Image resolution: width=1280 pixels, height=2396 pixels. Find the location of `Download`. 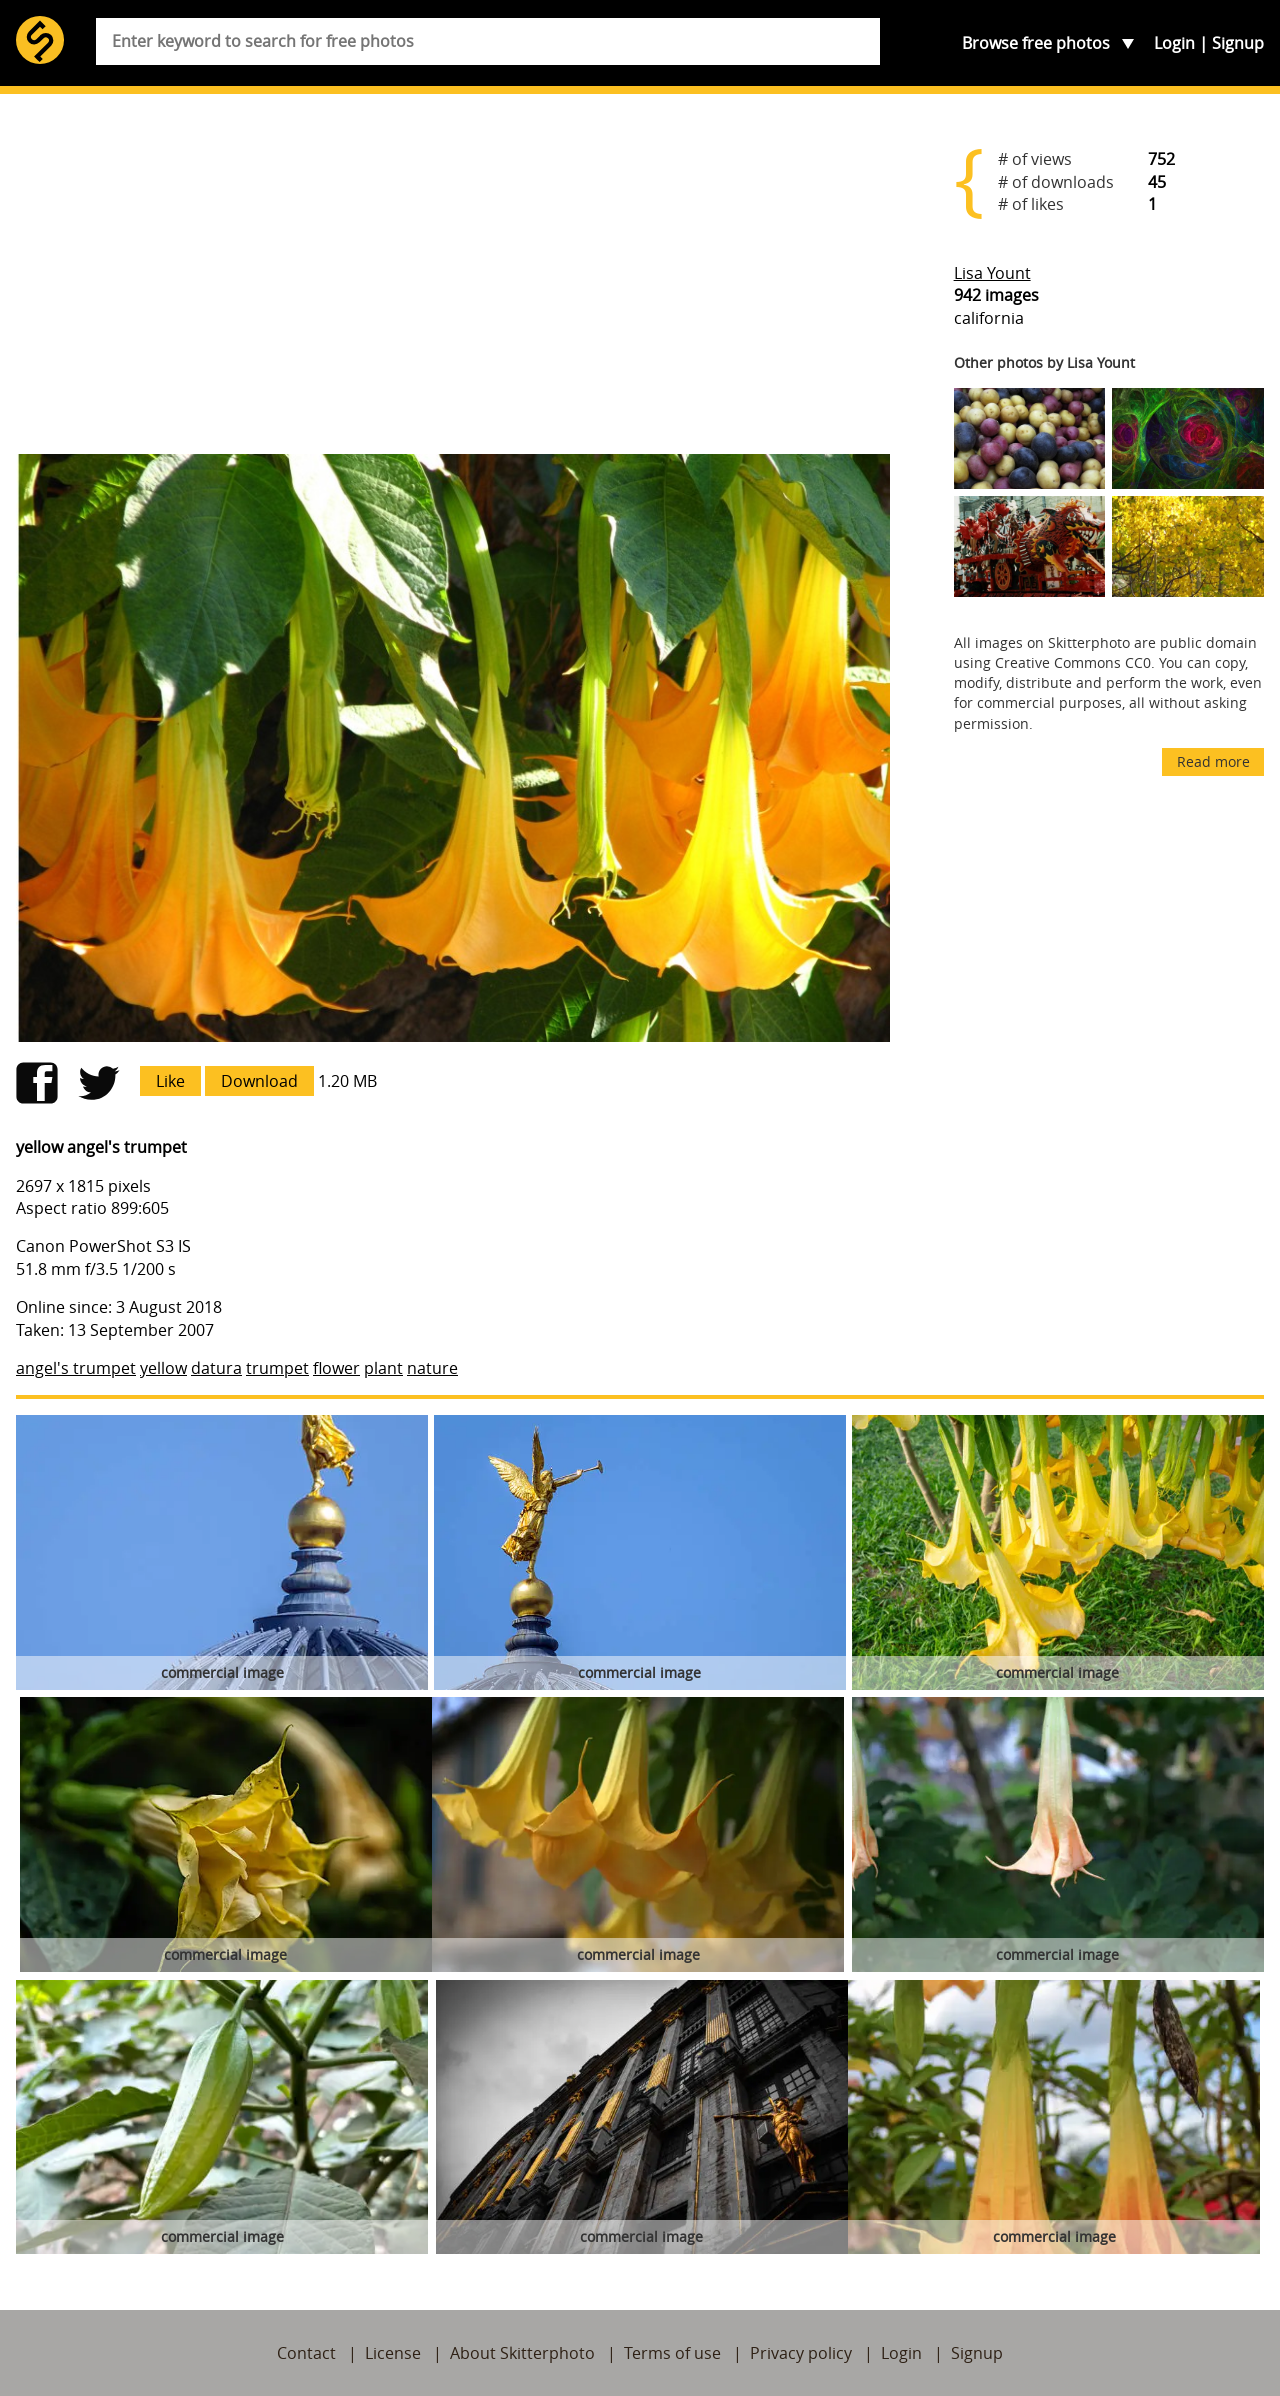

Download is located at coordinates (259, 1081).